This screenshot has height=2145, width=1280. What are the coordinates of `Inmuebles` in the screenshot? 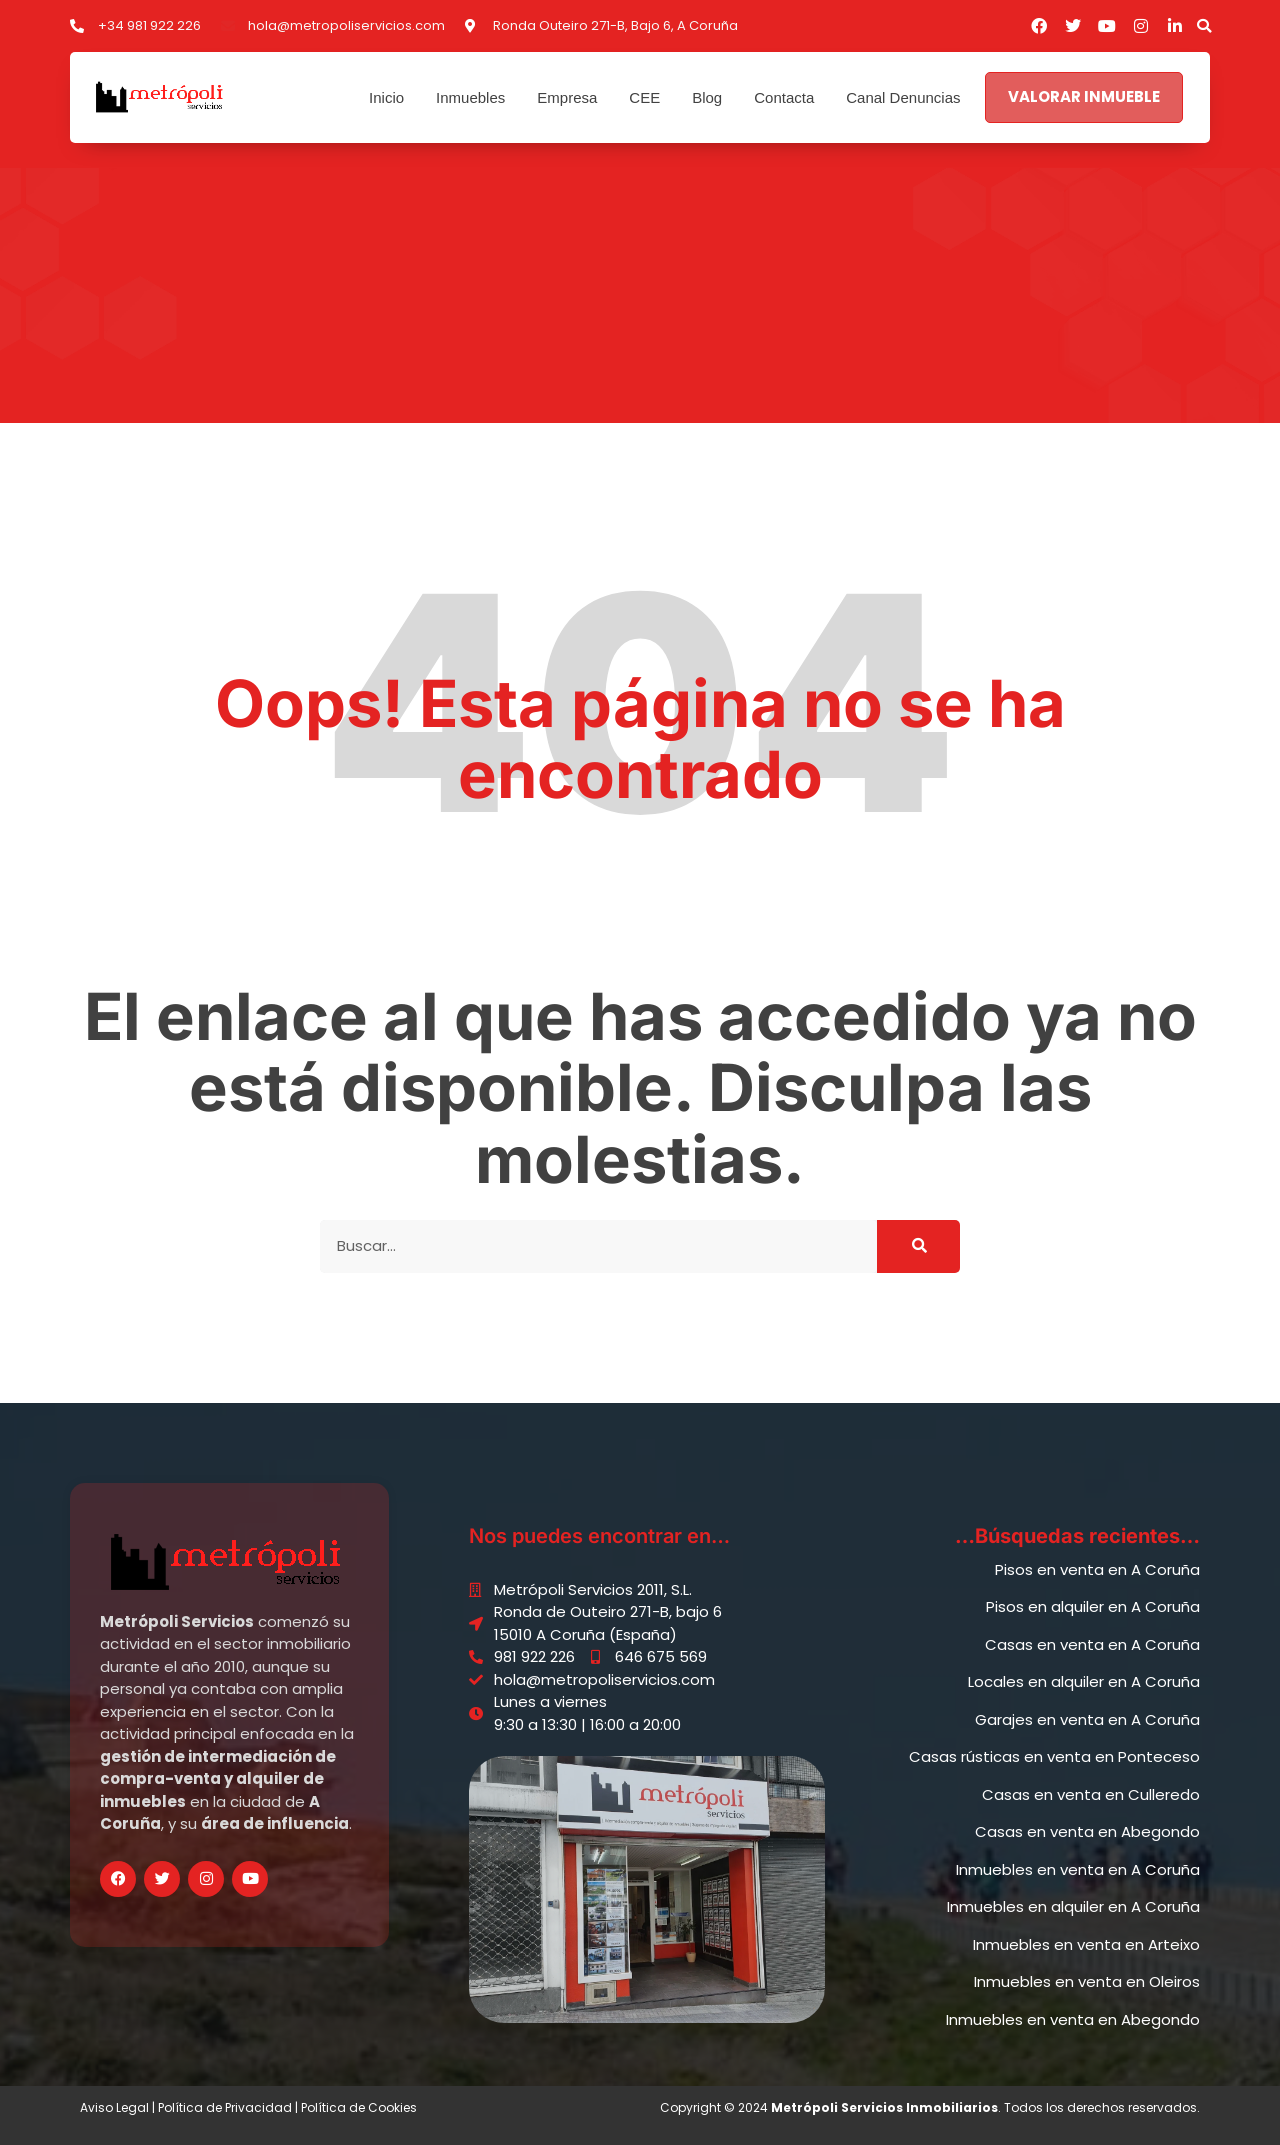 It's located at (470, 97).